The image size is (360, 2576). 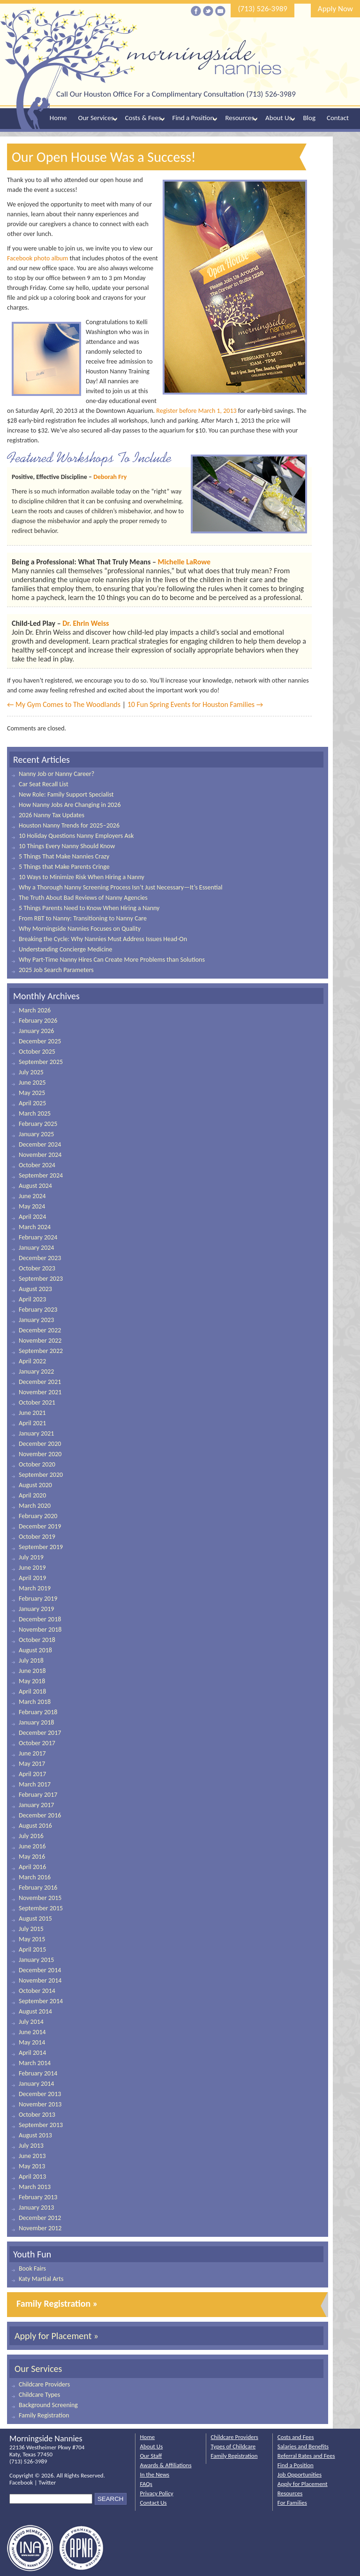 What do you see at coordinates (156, 2493) in the screenshot?
I see `Privacy Policy` at bounding box center [156, 2493].